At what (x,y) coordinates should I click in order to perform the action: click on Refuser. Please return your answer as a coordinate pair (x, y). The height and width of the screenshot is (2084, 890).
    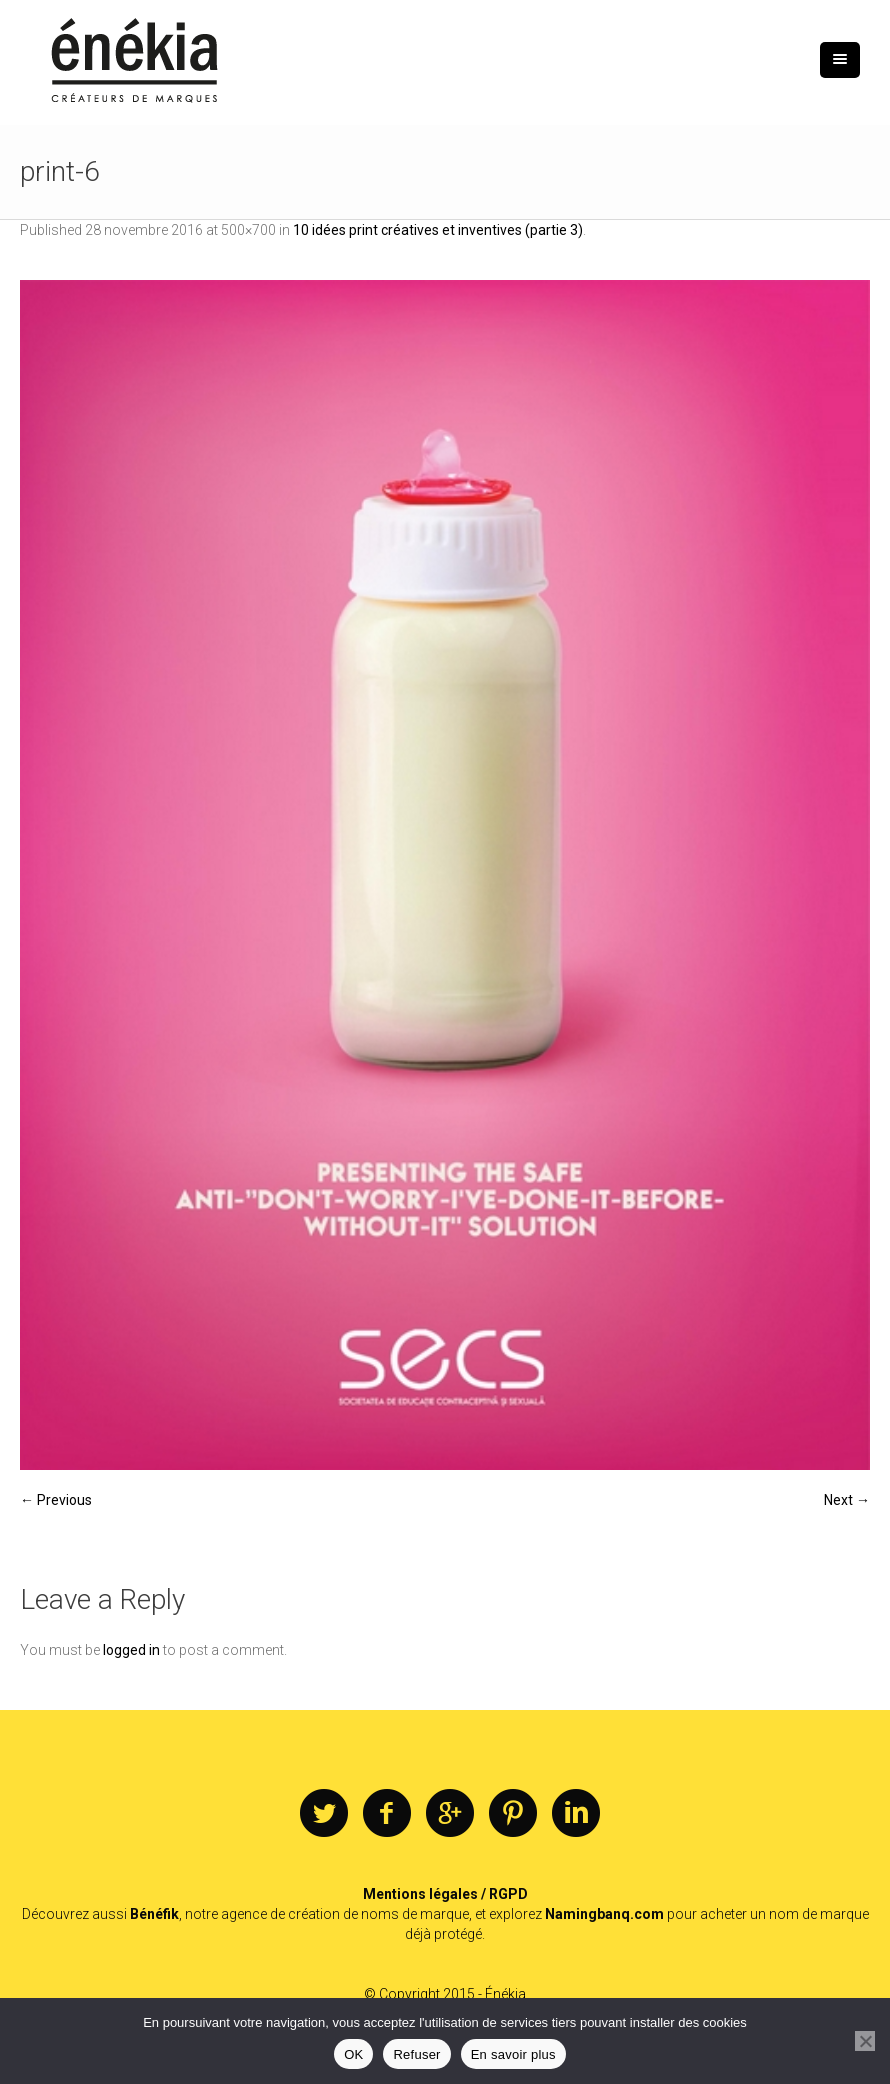
    Looking at the image, I should click on (416, 2054).